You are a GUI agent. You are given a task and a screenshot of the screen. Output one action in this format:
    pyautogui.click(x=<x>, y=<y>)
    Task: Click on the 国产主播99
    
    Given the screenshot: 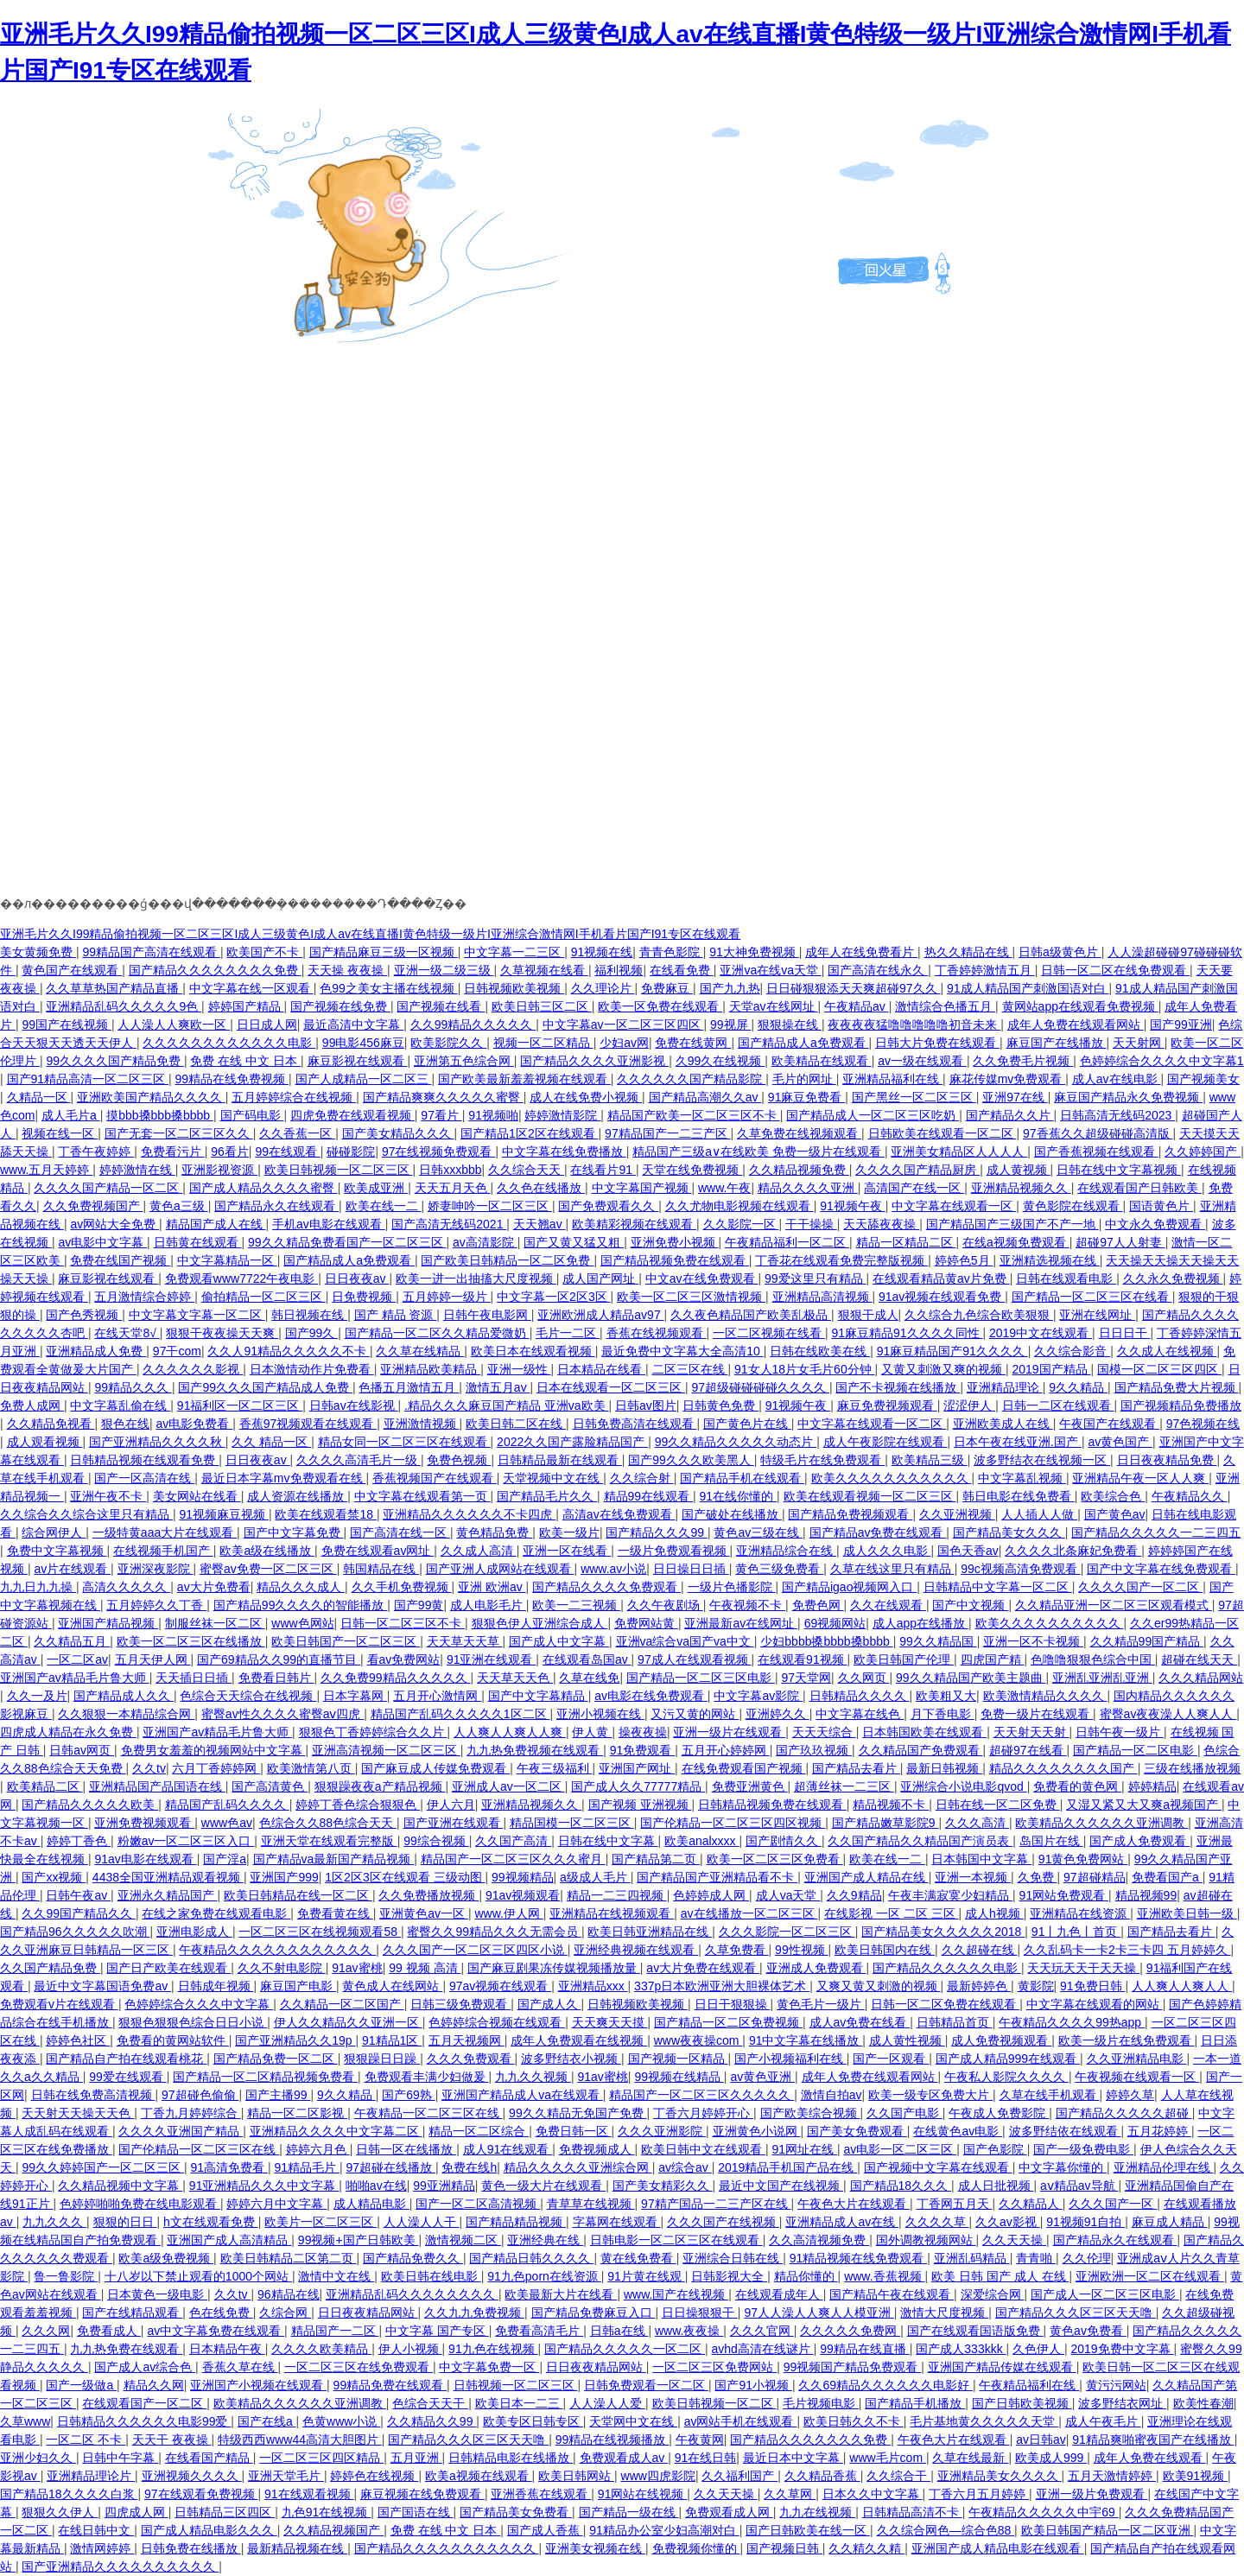 What is the action you would take?
    pyautogui.click(x=277, y=2095)
    